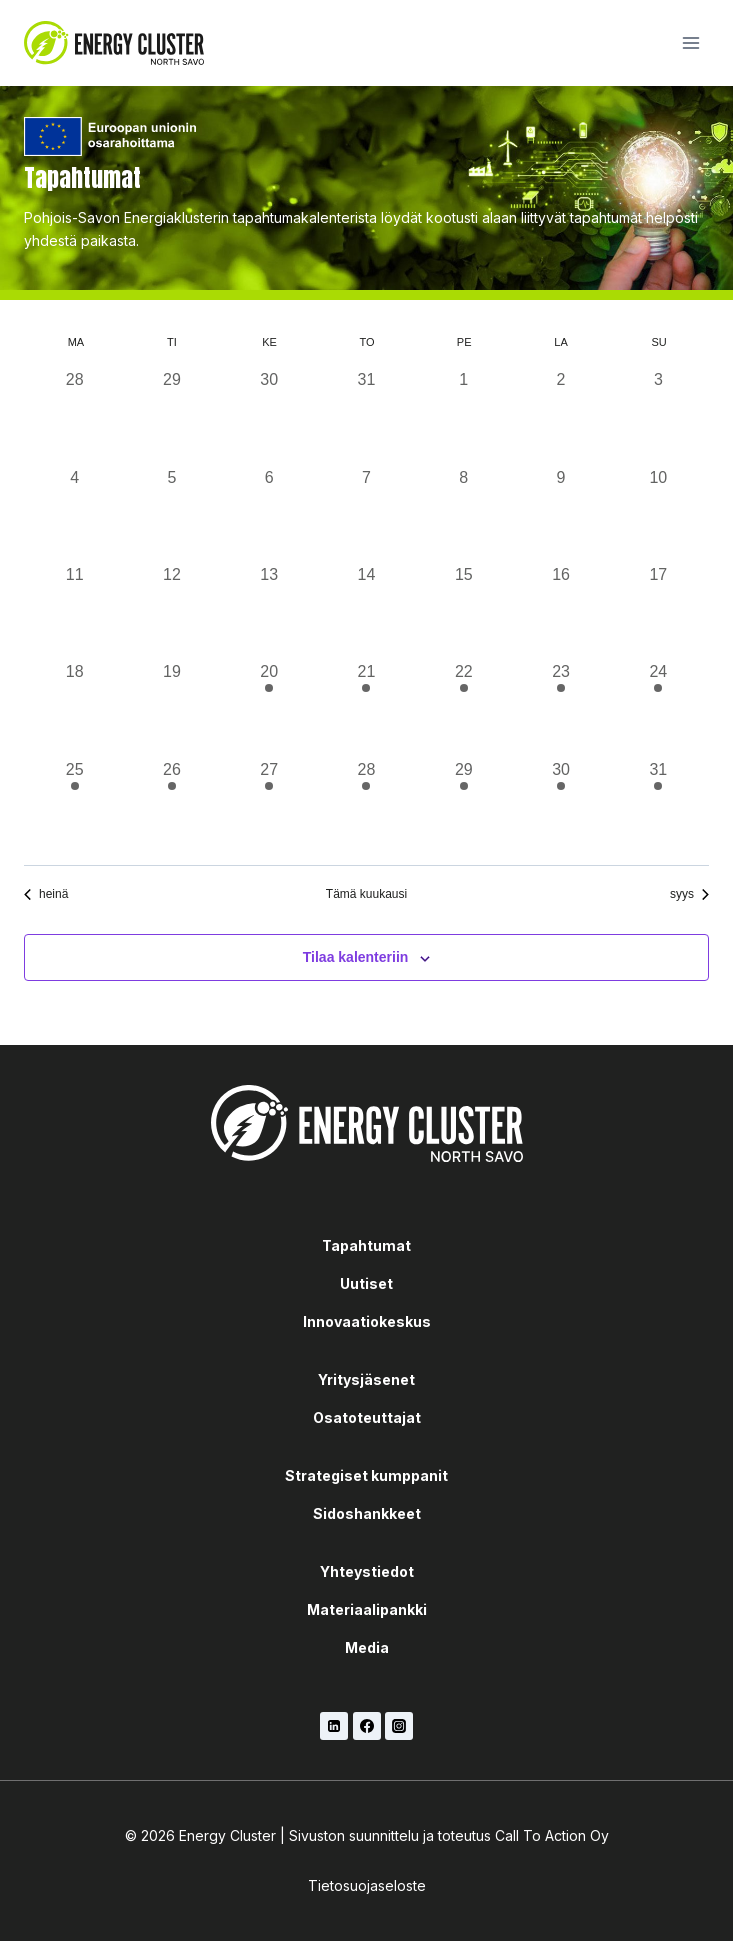 Image resolution: width=733 pixels, height=1941 pixels. Describe the element at coordinates (269, 514) in the screenshot. I see `[6 elokuun, 0 tapahtumat, past day]` at that location.